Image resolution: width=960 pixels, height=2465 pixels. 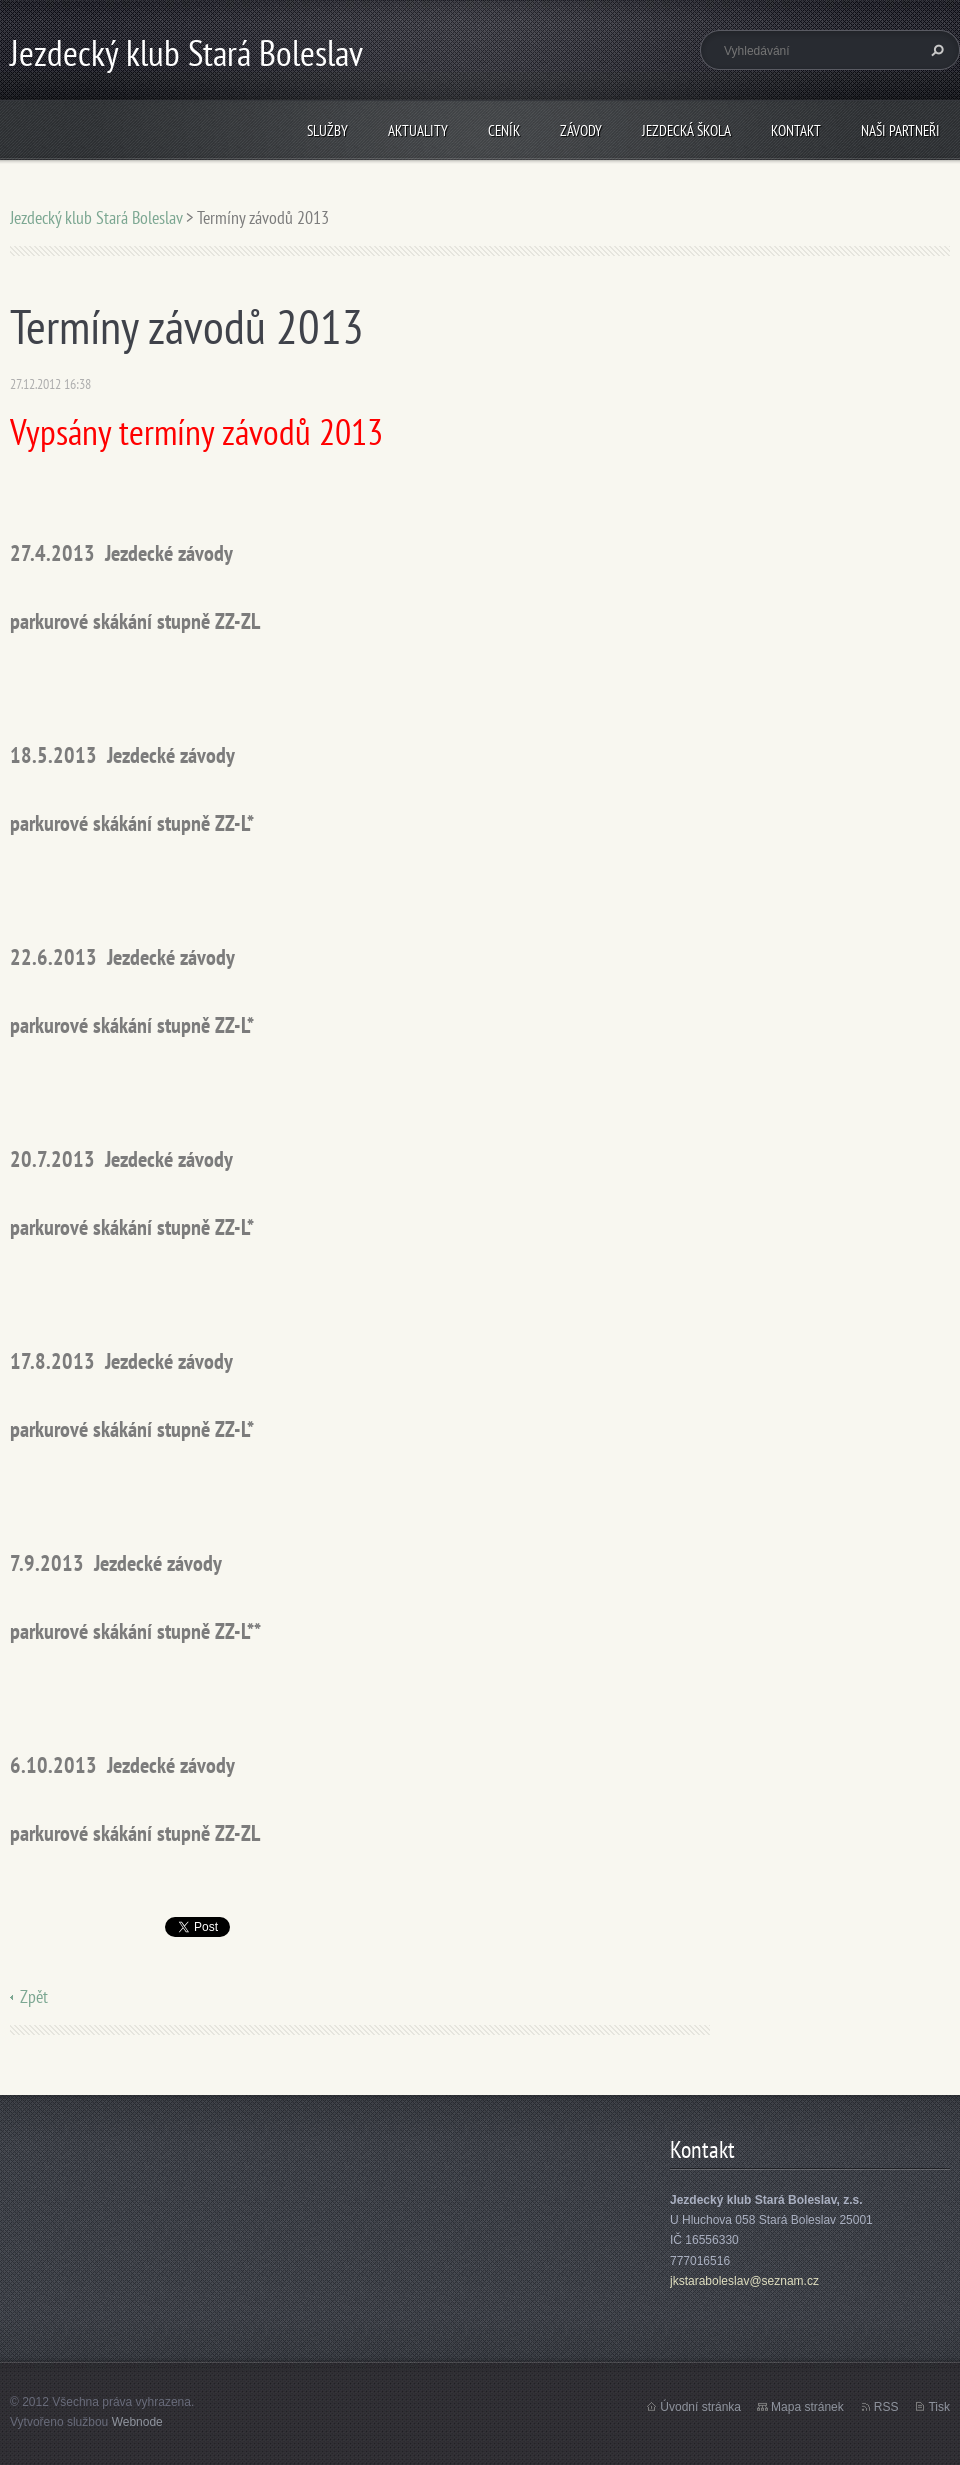 What do you see at coordinates (700, 2407) in the screenshot?
I see `Úvodní stránka` at bounding box center [700, 2407].